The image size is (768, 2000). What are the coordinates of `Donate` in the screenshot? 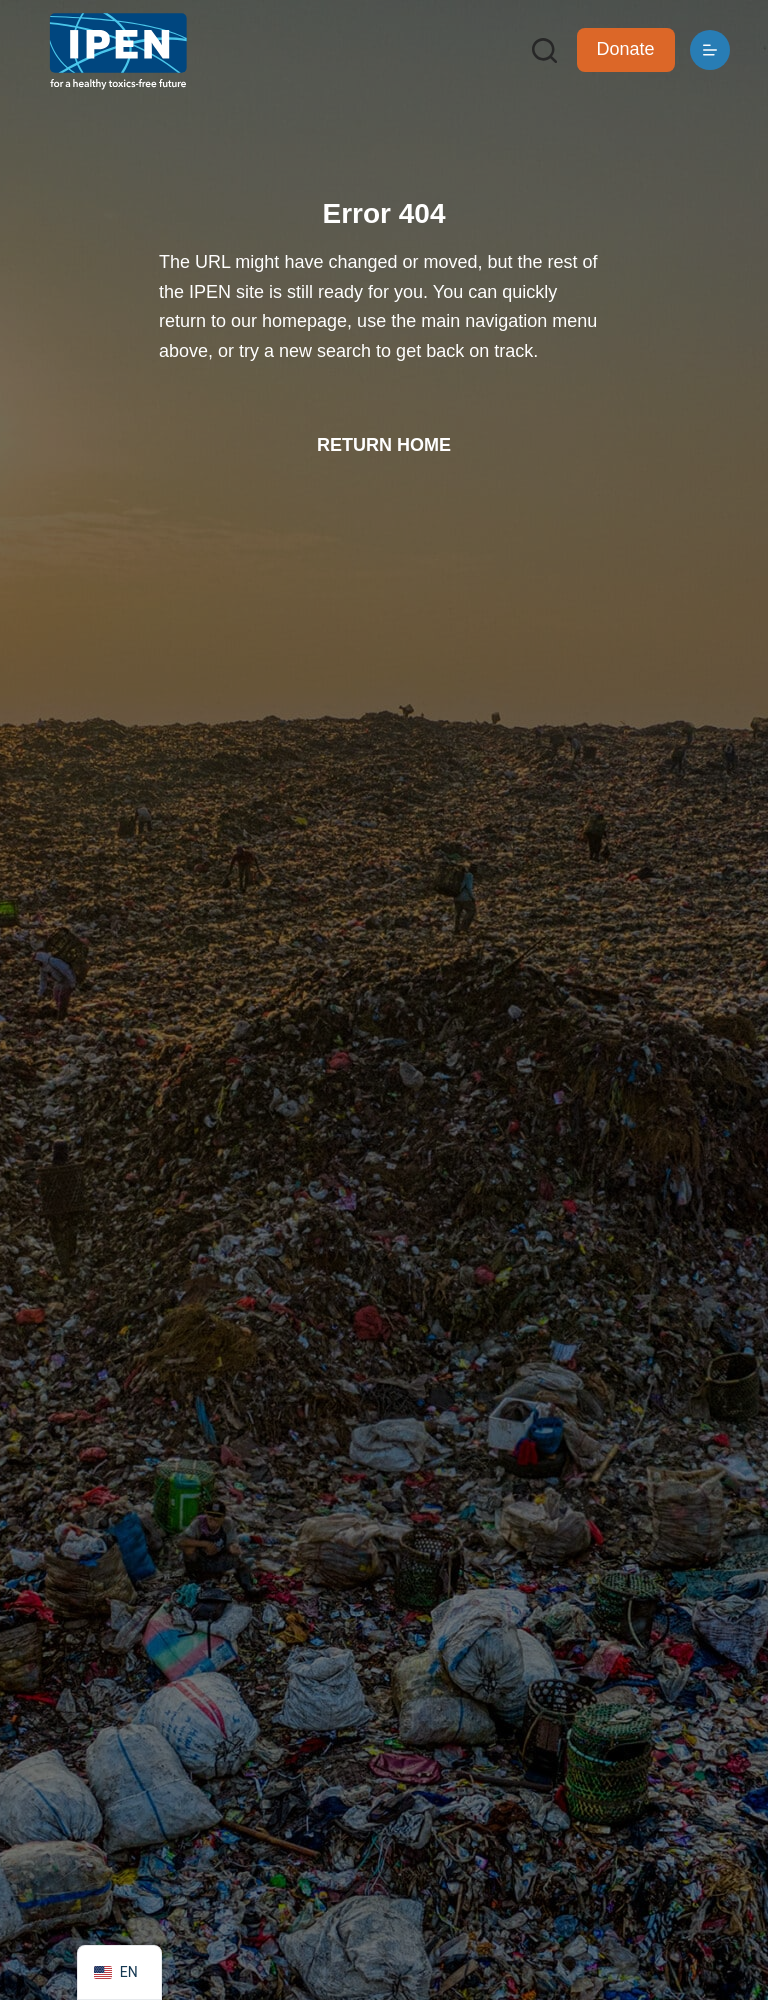 It's located at (626, 49).